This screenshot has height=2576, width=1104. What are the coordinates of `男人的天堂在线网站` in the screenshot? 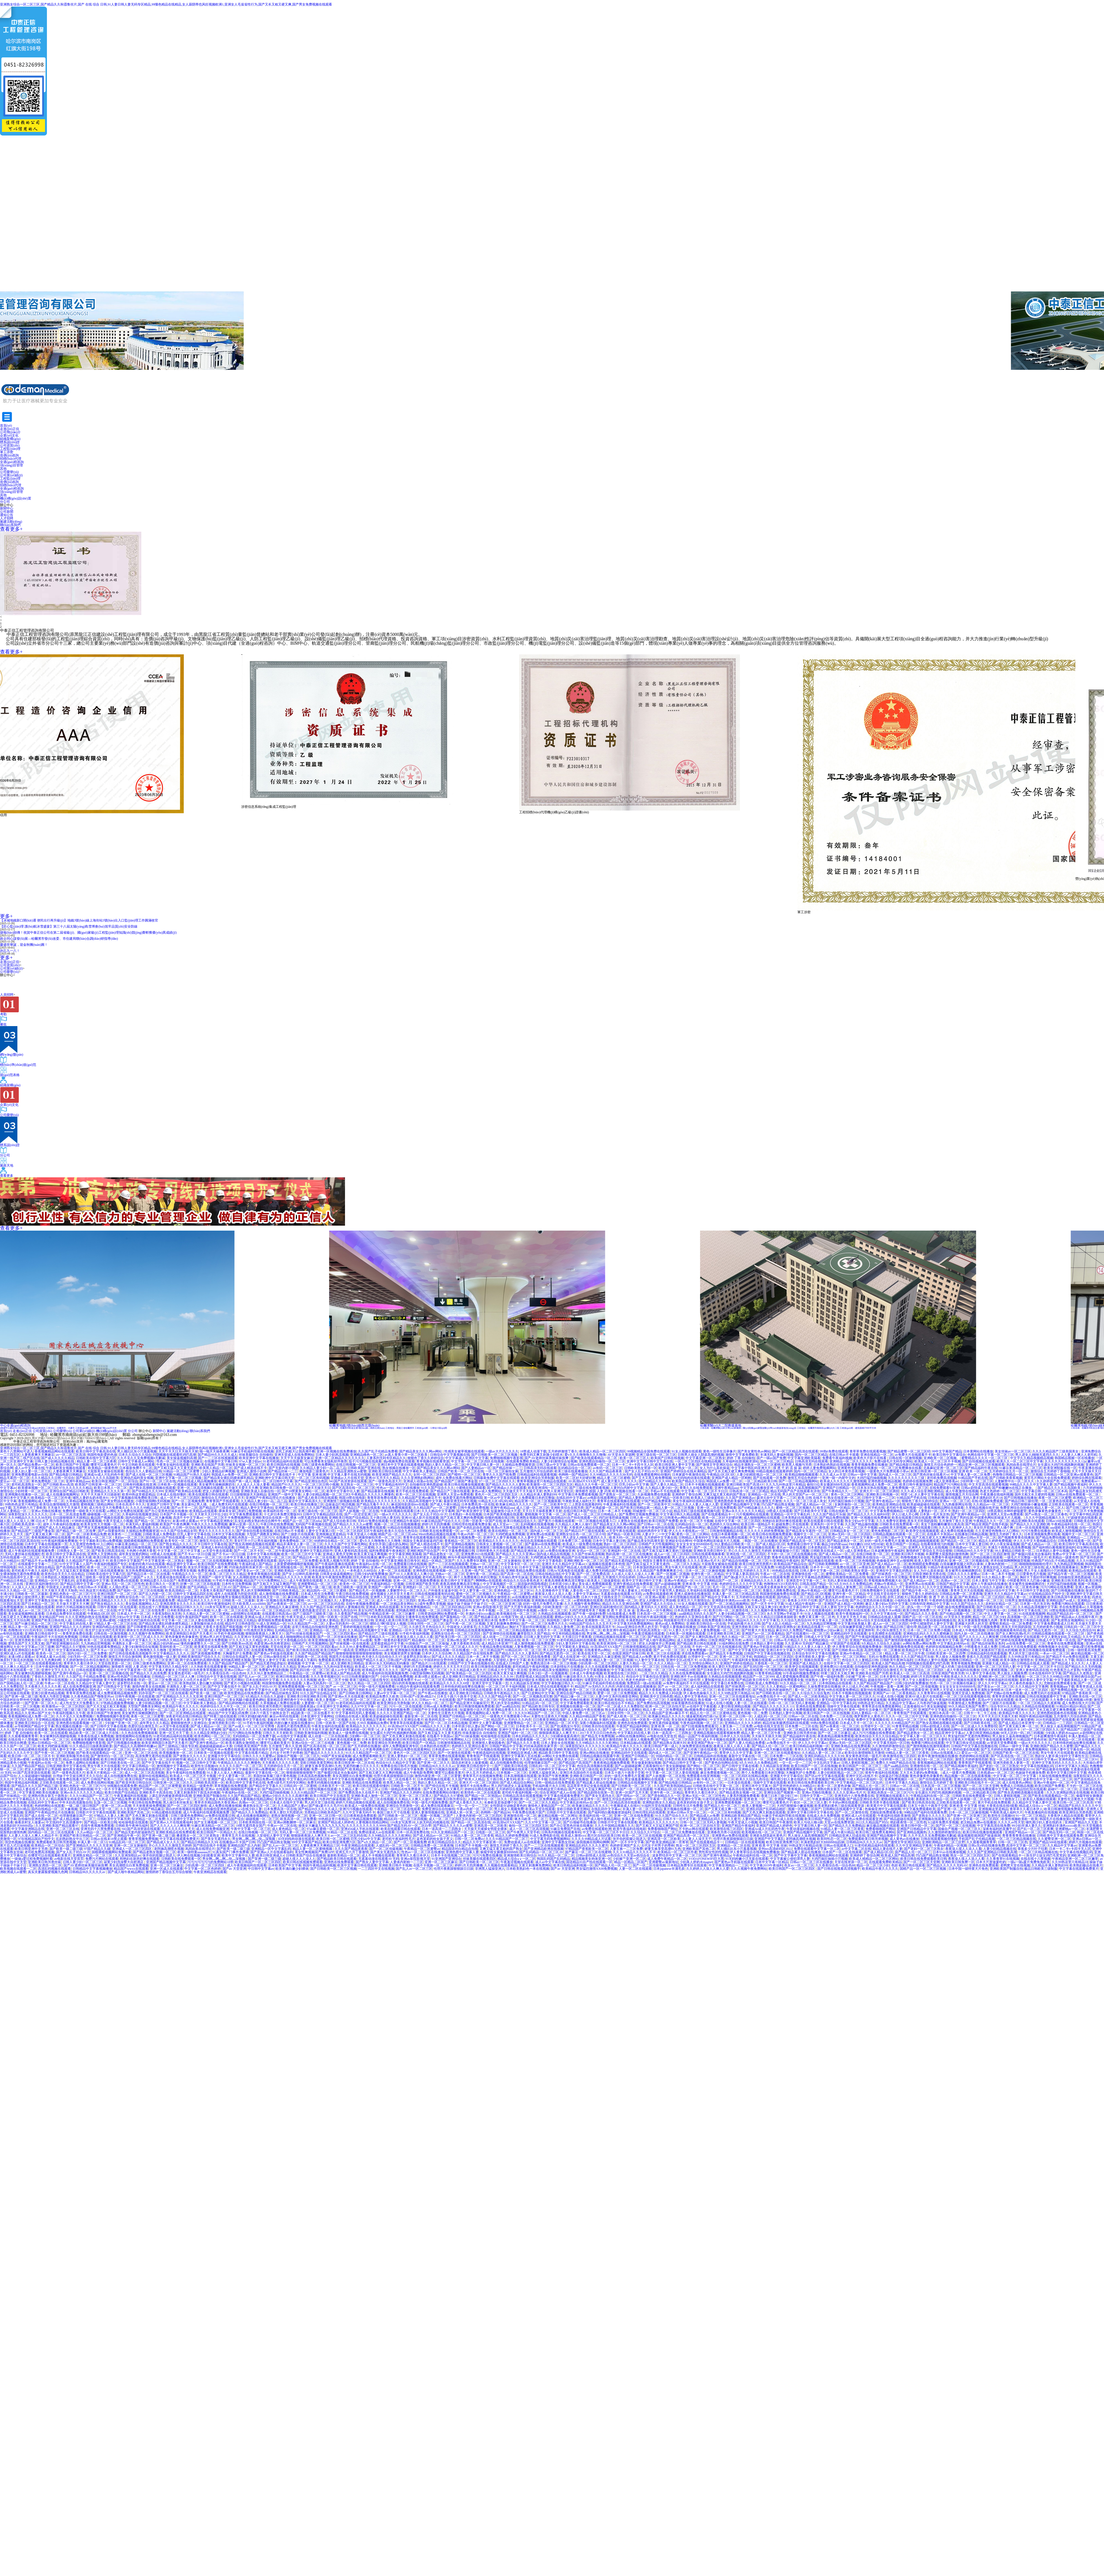 It's located at (506, 1703).